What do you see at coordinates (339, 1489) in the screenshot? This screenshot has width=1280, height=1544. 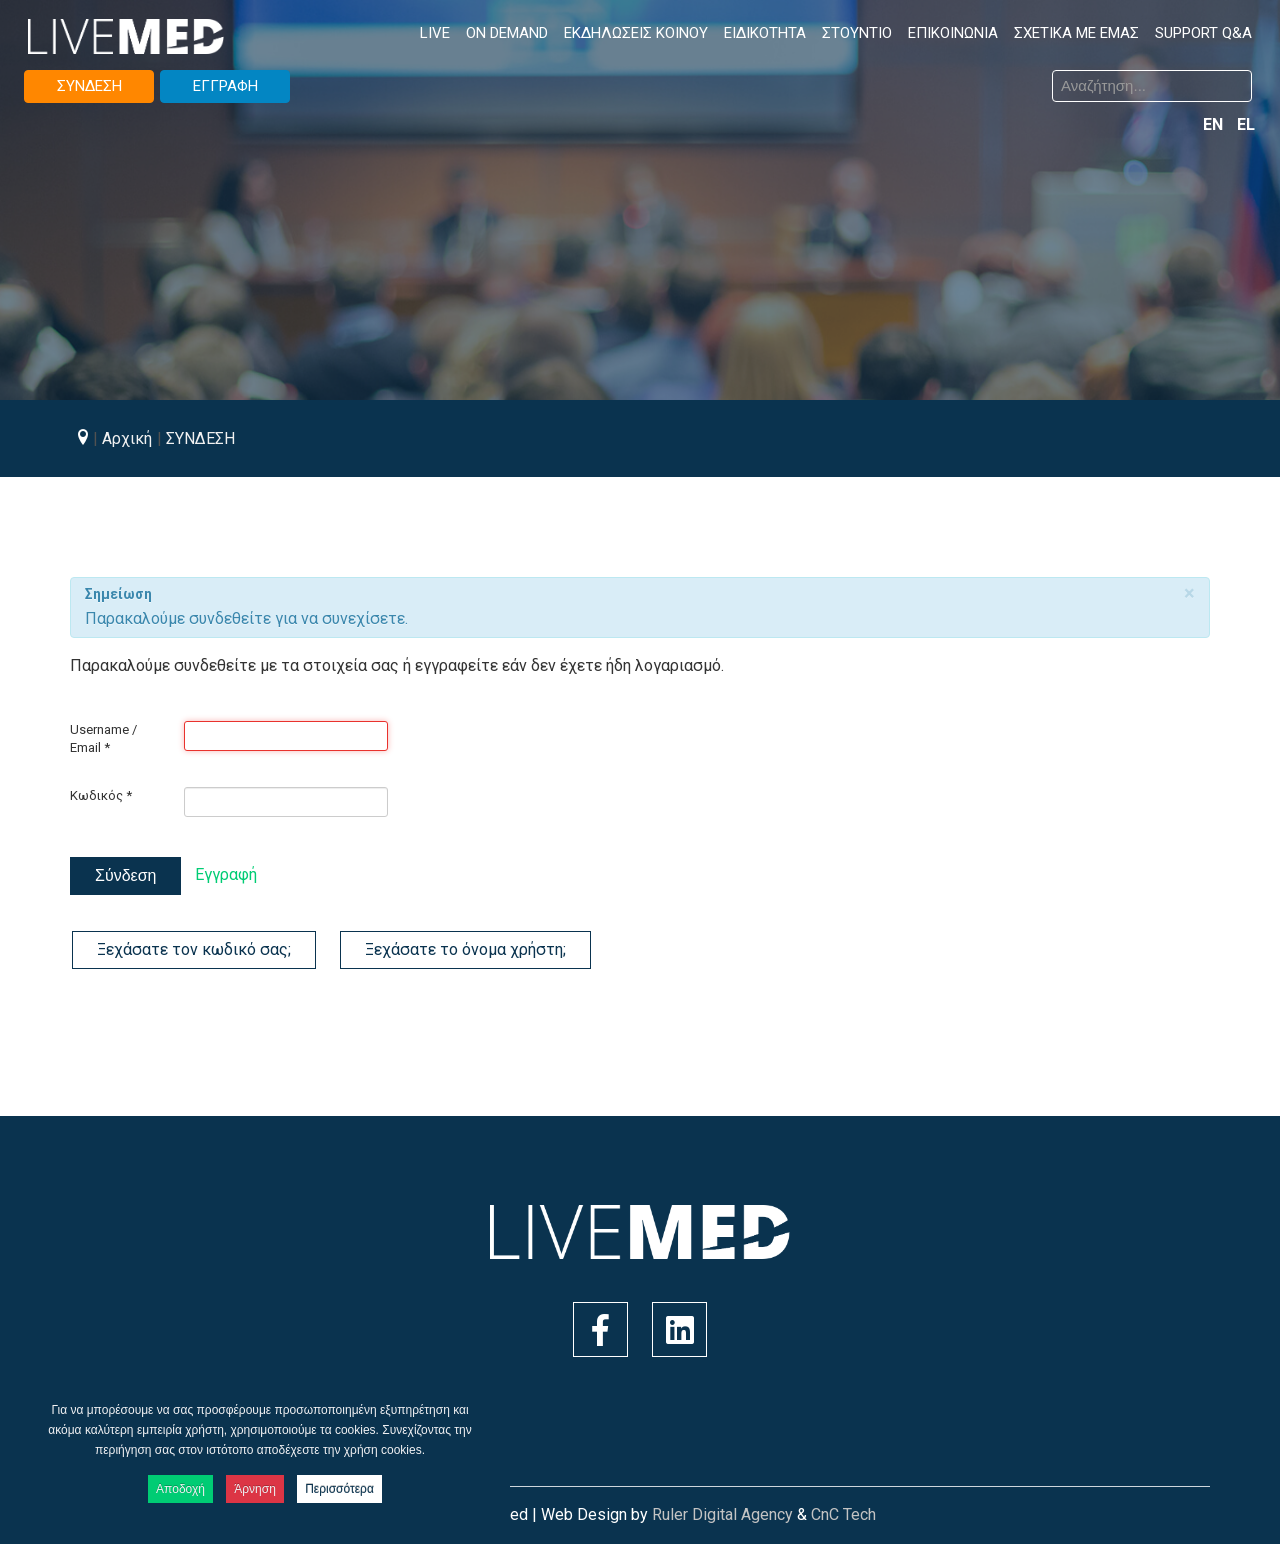 I see `Περισσότερα` at bounding box center [339, 1489].